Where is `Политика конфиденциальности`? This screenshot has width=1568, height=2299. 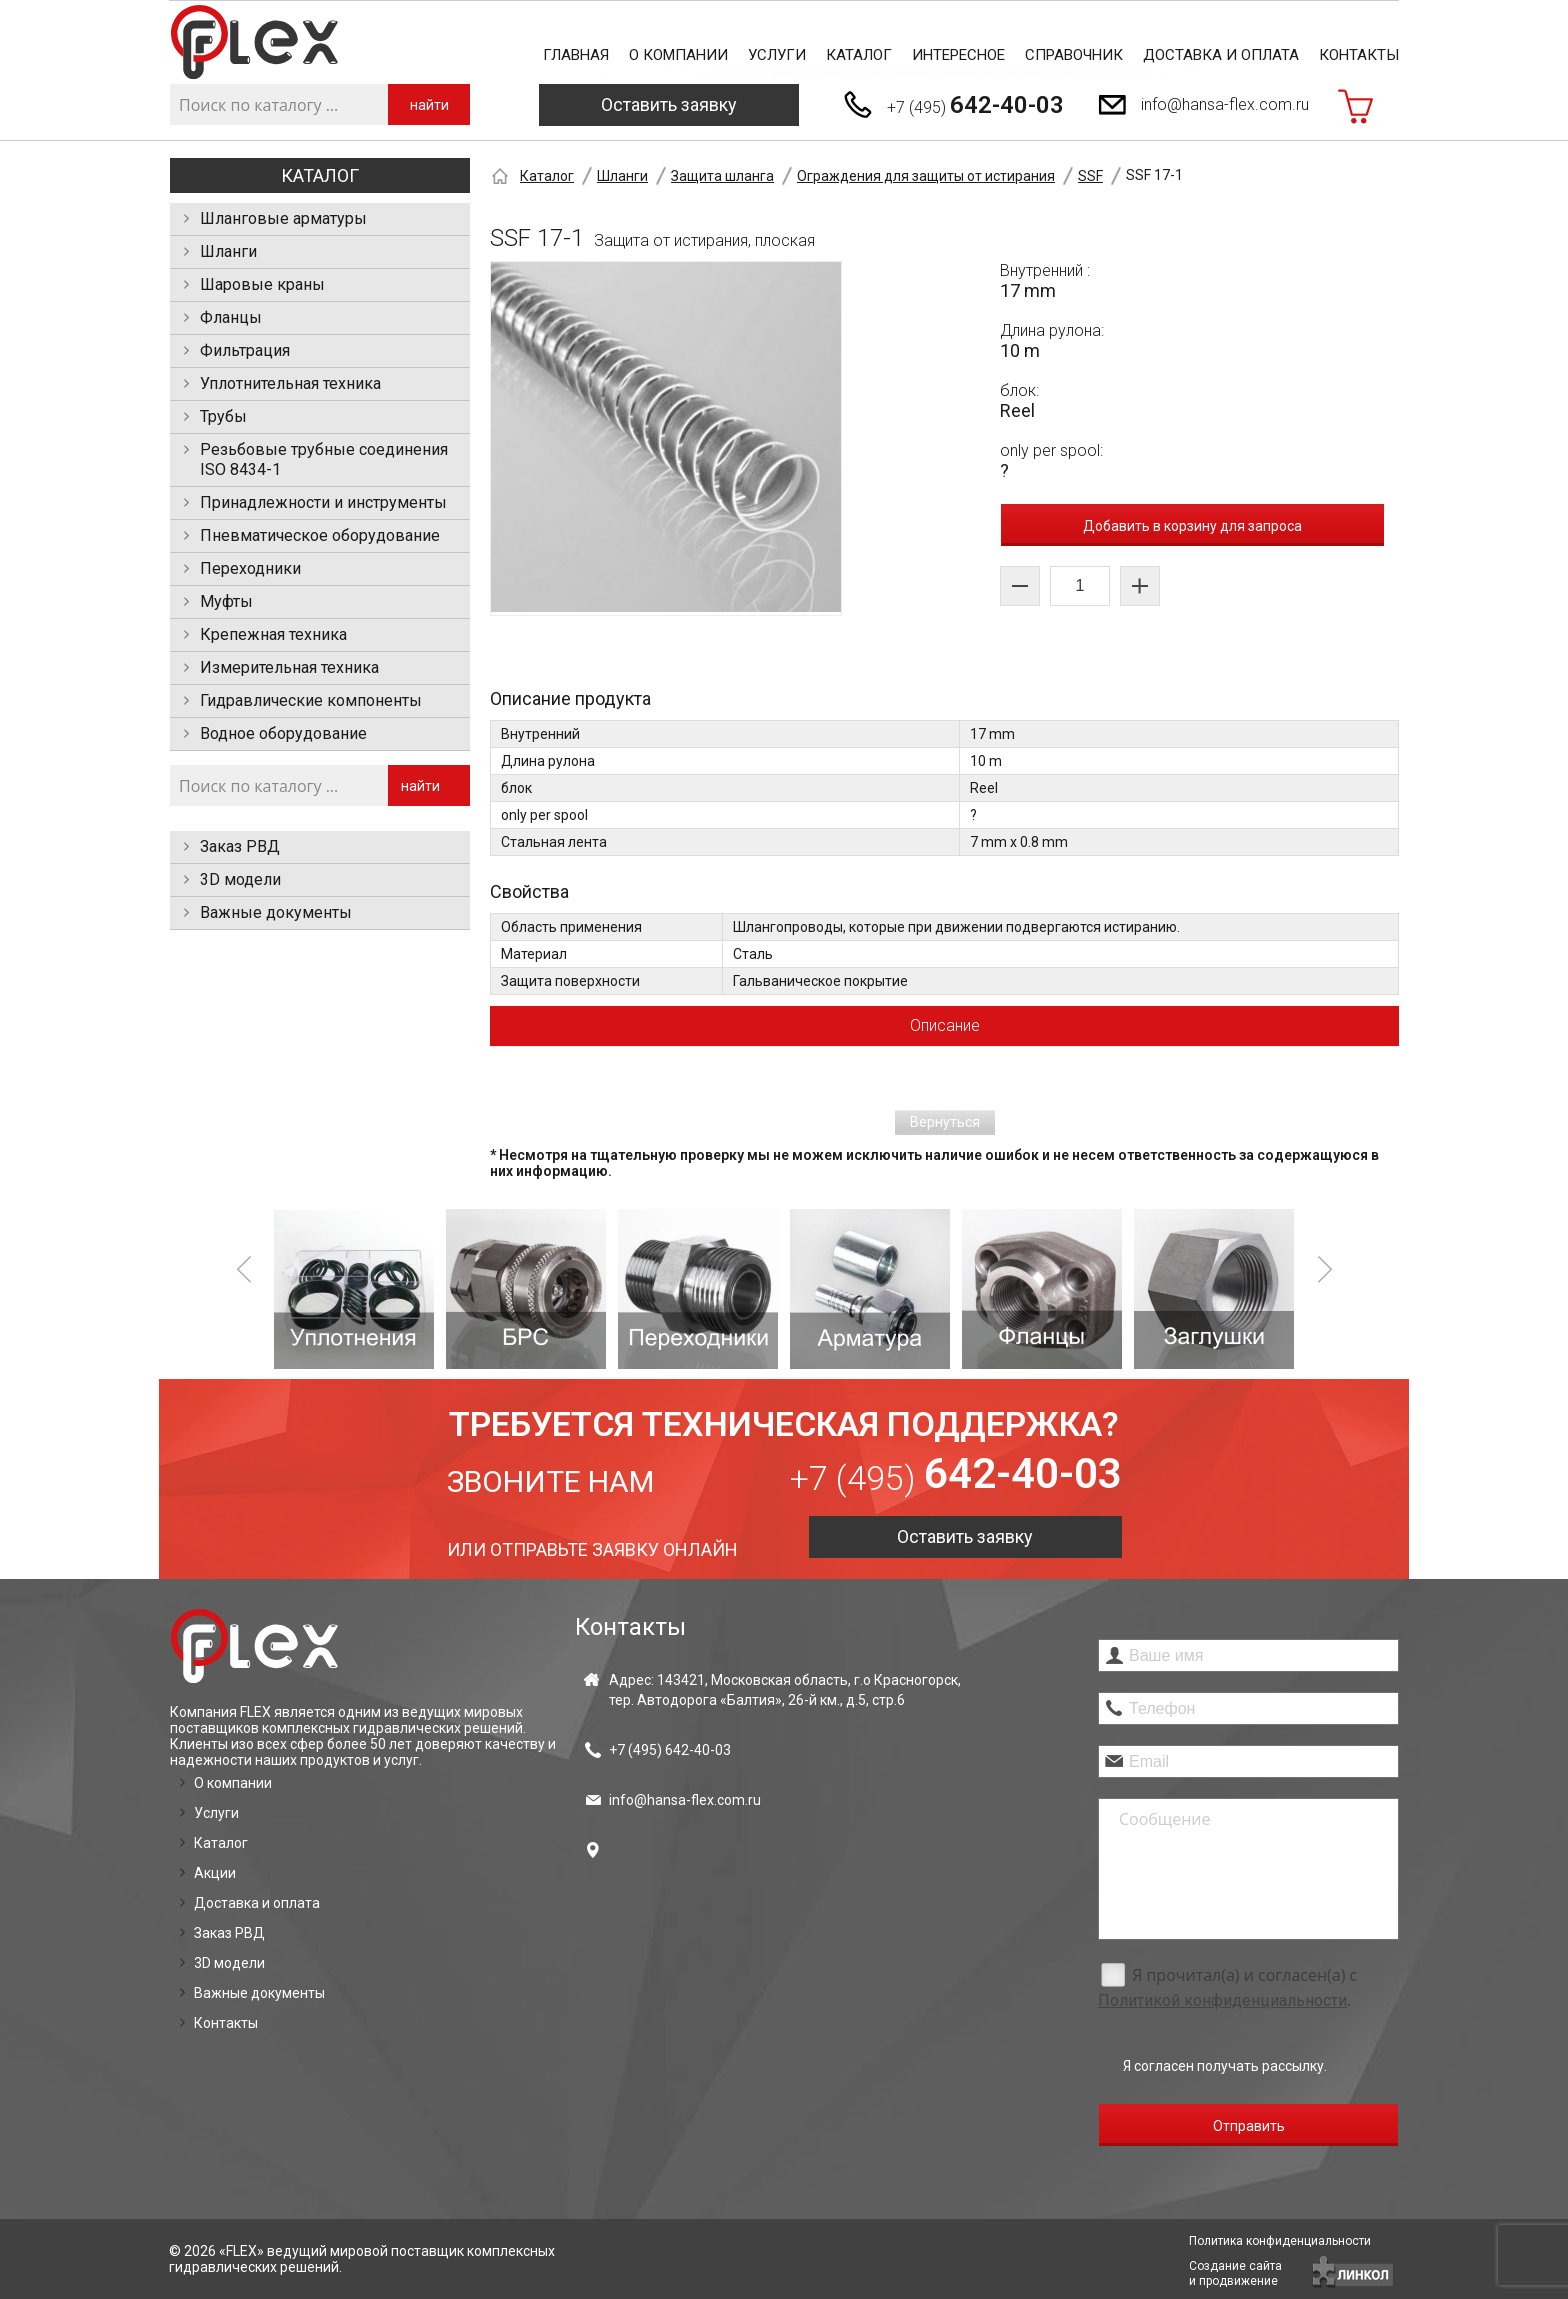
Политика конфиденциальности is located at coordinates (1280, 2241).